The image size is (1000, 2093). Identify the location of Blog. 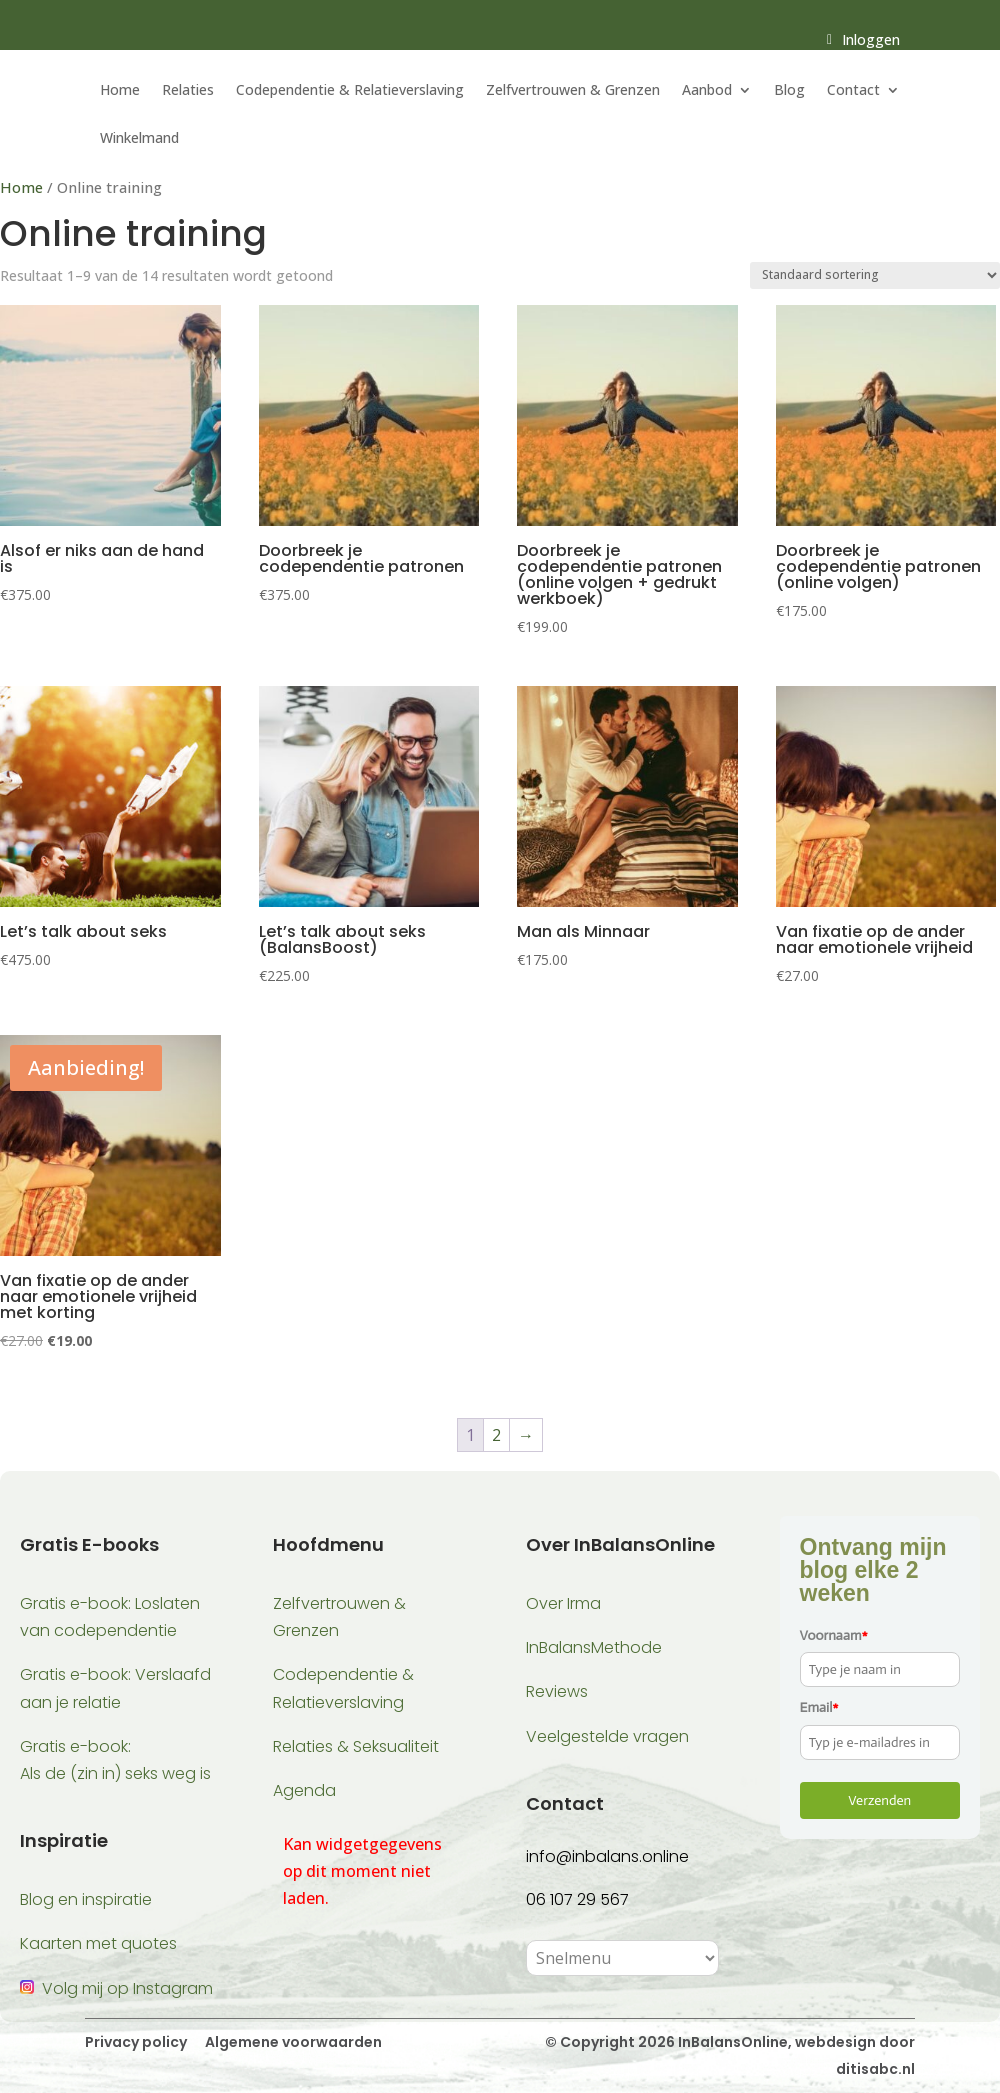
(789, 91).